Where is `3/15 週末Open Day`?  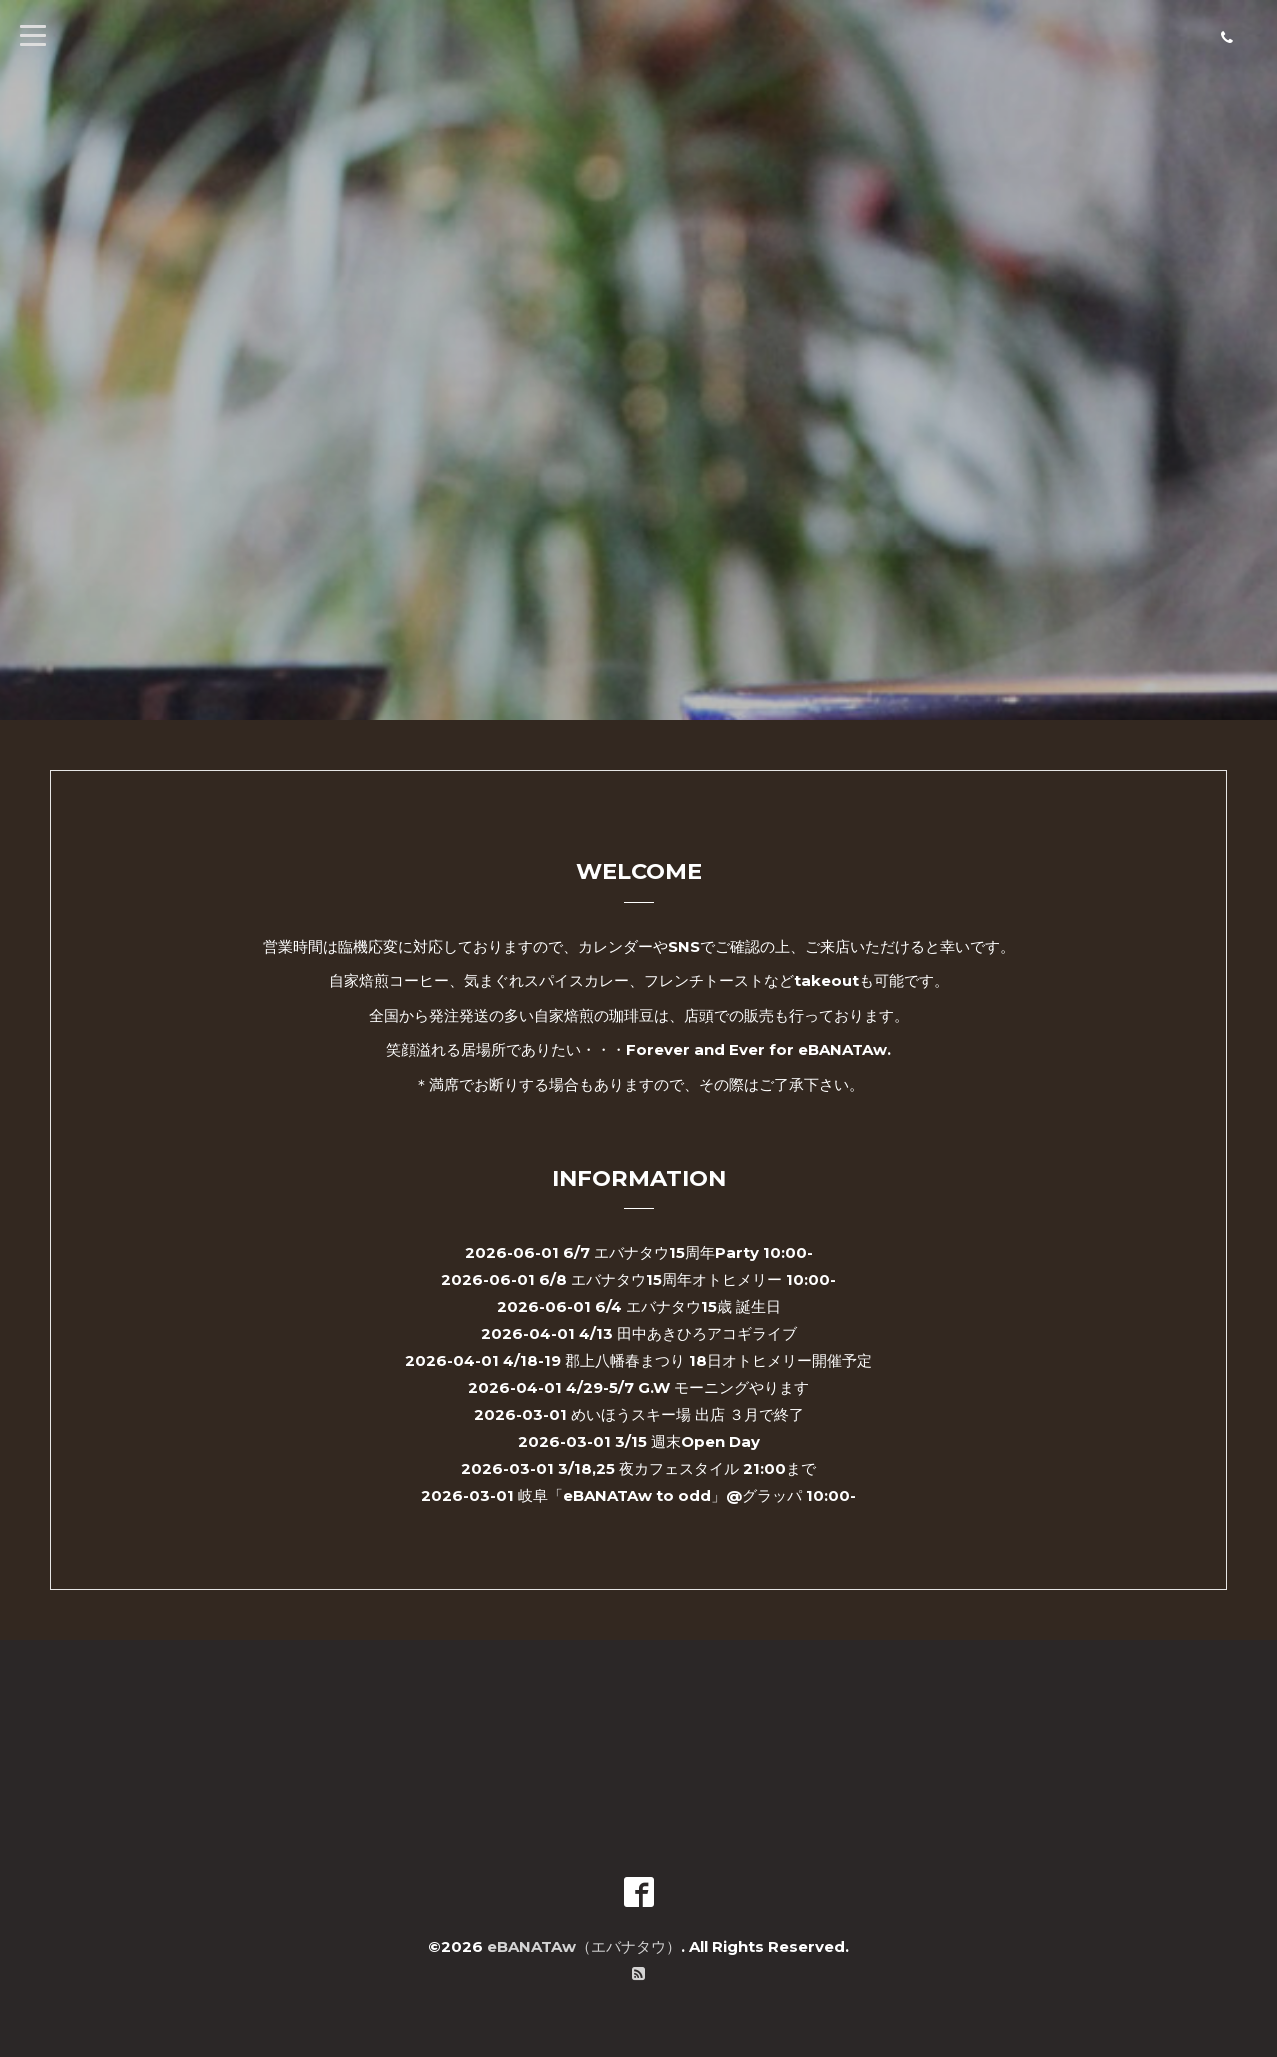 3/15 週末Open Day is located at coordinates (687, 1441).